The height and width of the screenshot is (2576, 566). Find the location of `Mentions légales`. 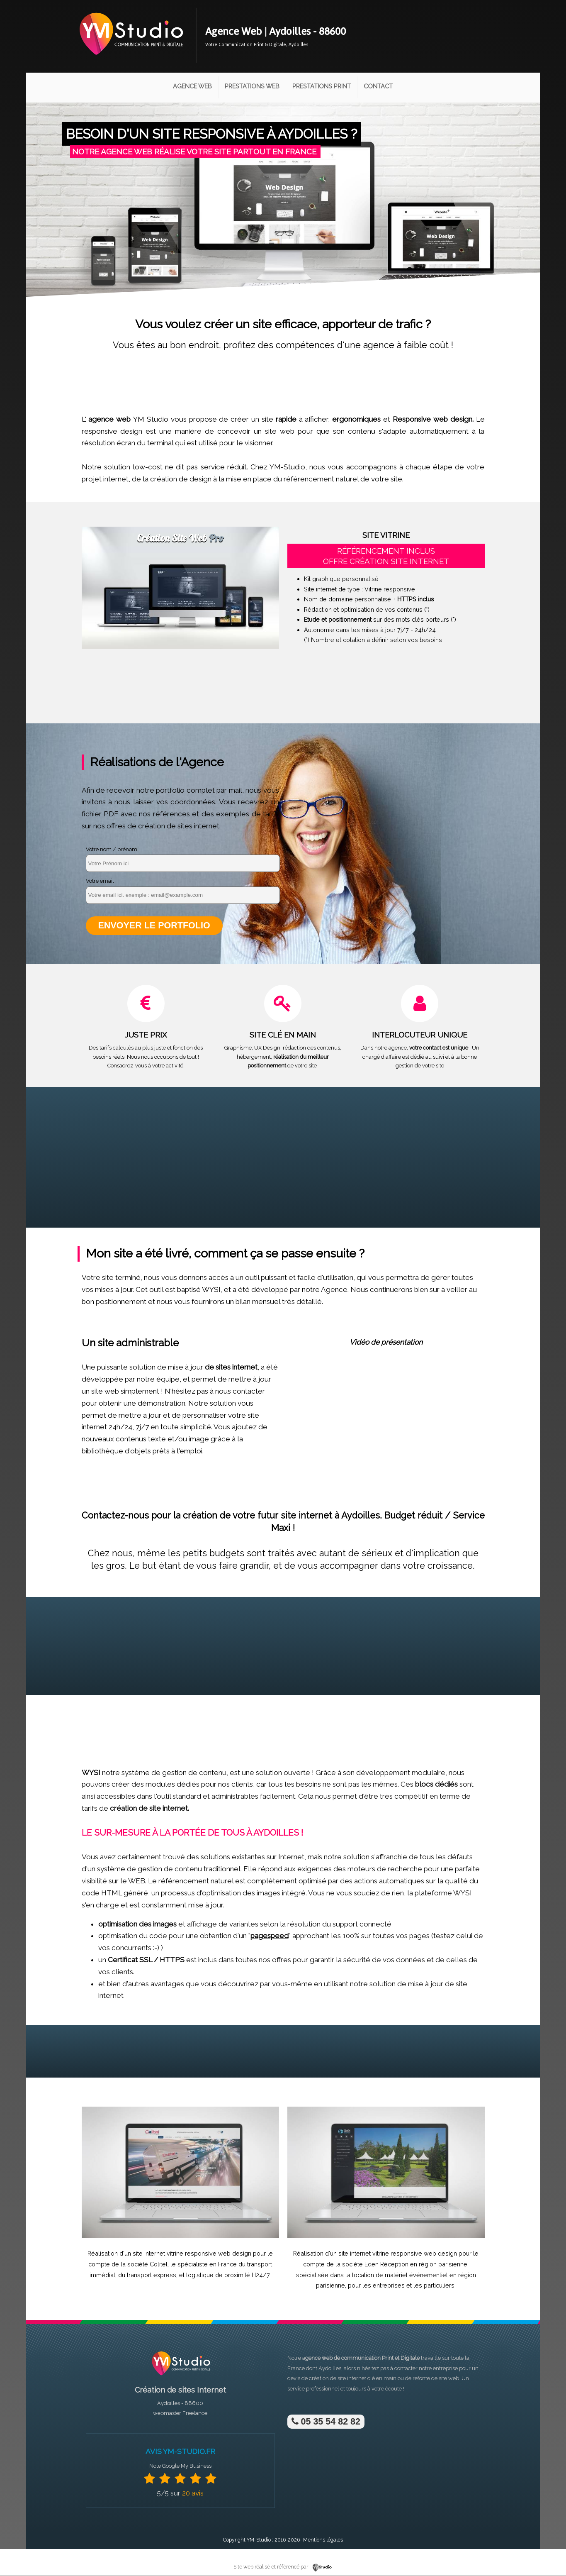

Mentions légales is located at coordinates (323, 2540).